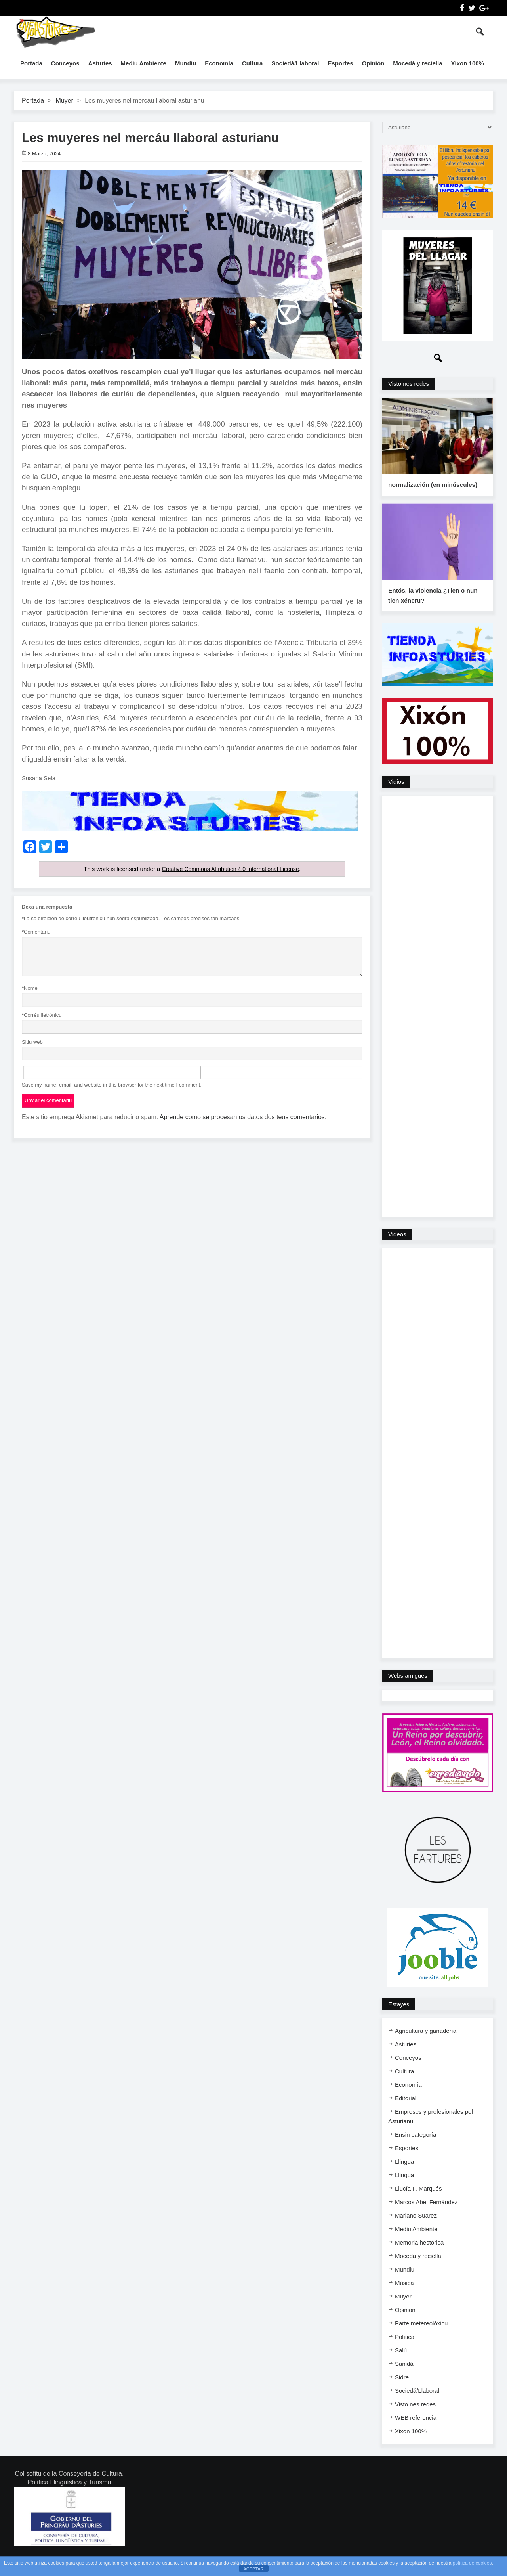 The width and height of the screenshot is (507, 2576). I want to click on Save my name, email, and website in this browser for the next time I comment., so click(112, 1084).